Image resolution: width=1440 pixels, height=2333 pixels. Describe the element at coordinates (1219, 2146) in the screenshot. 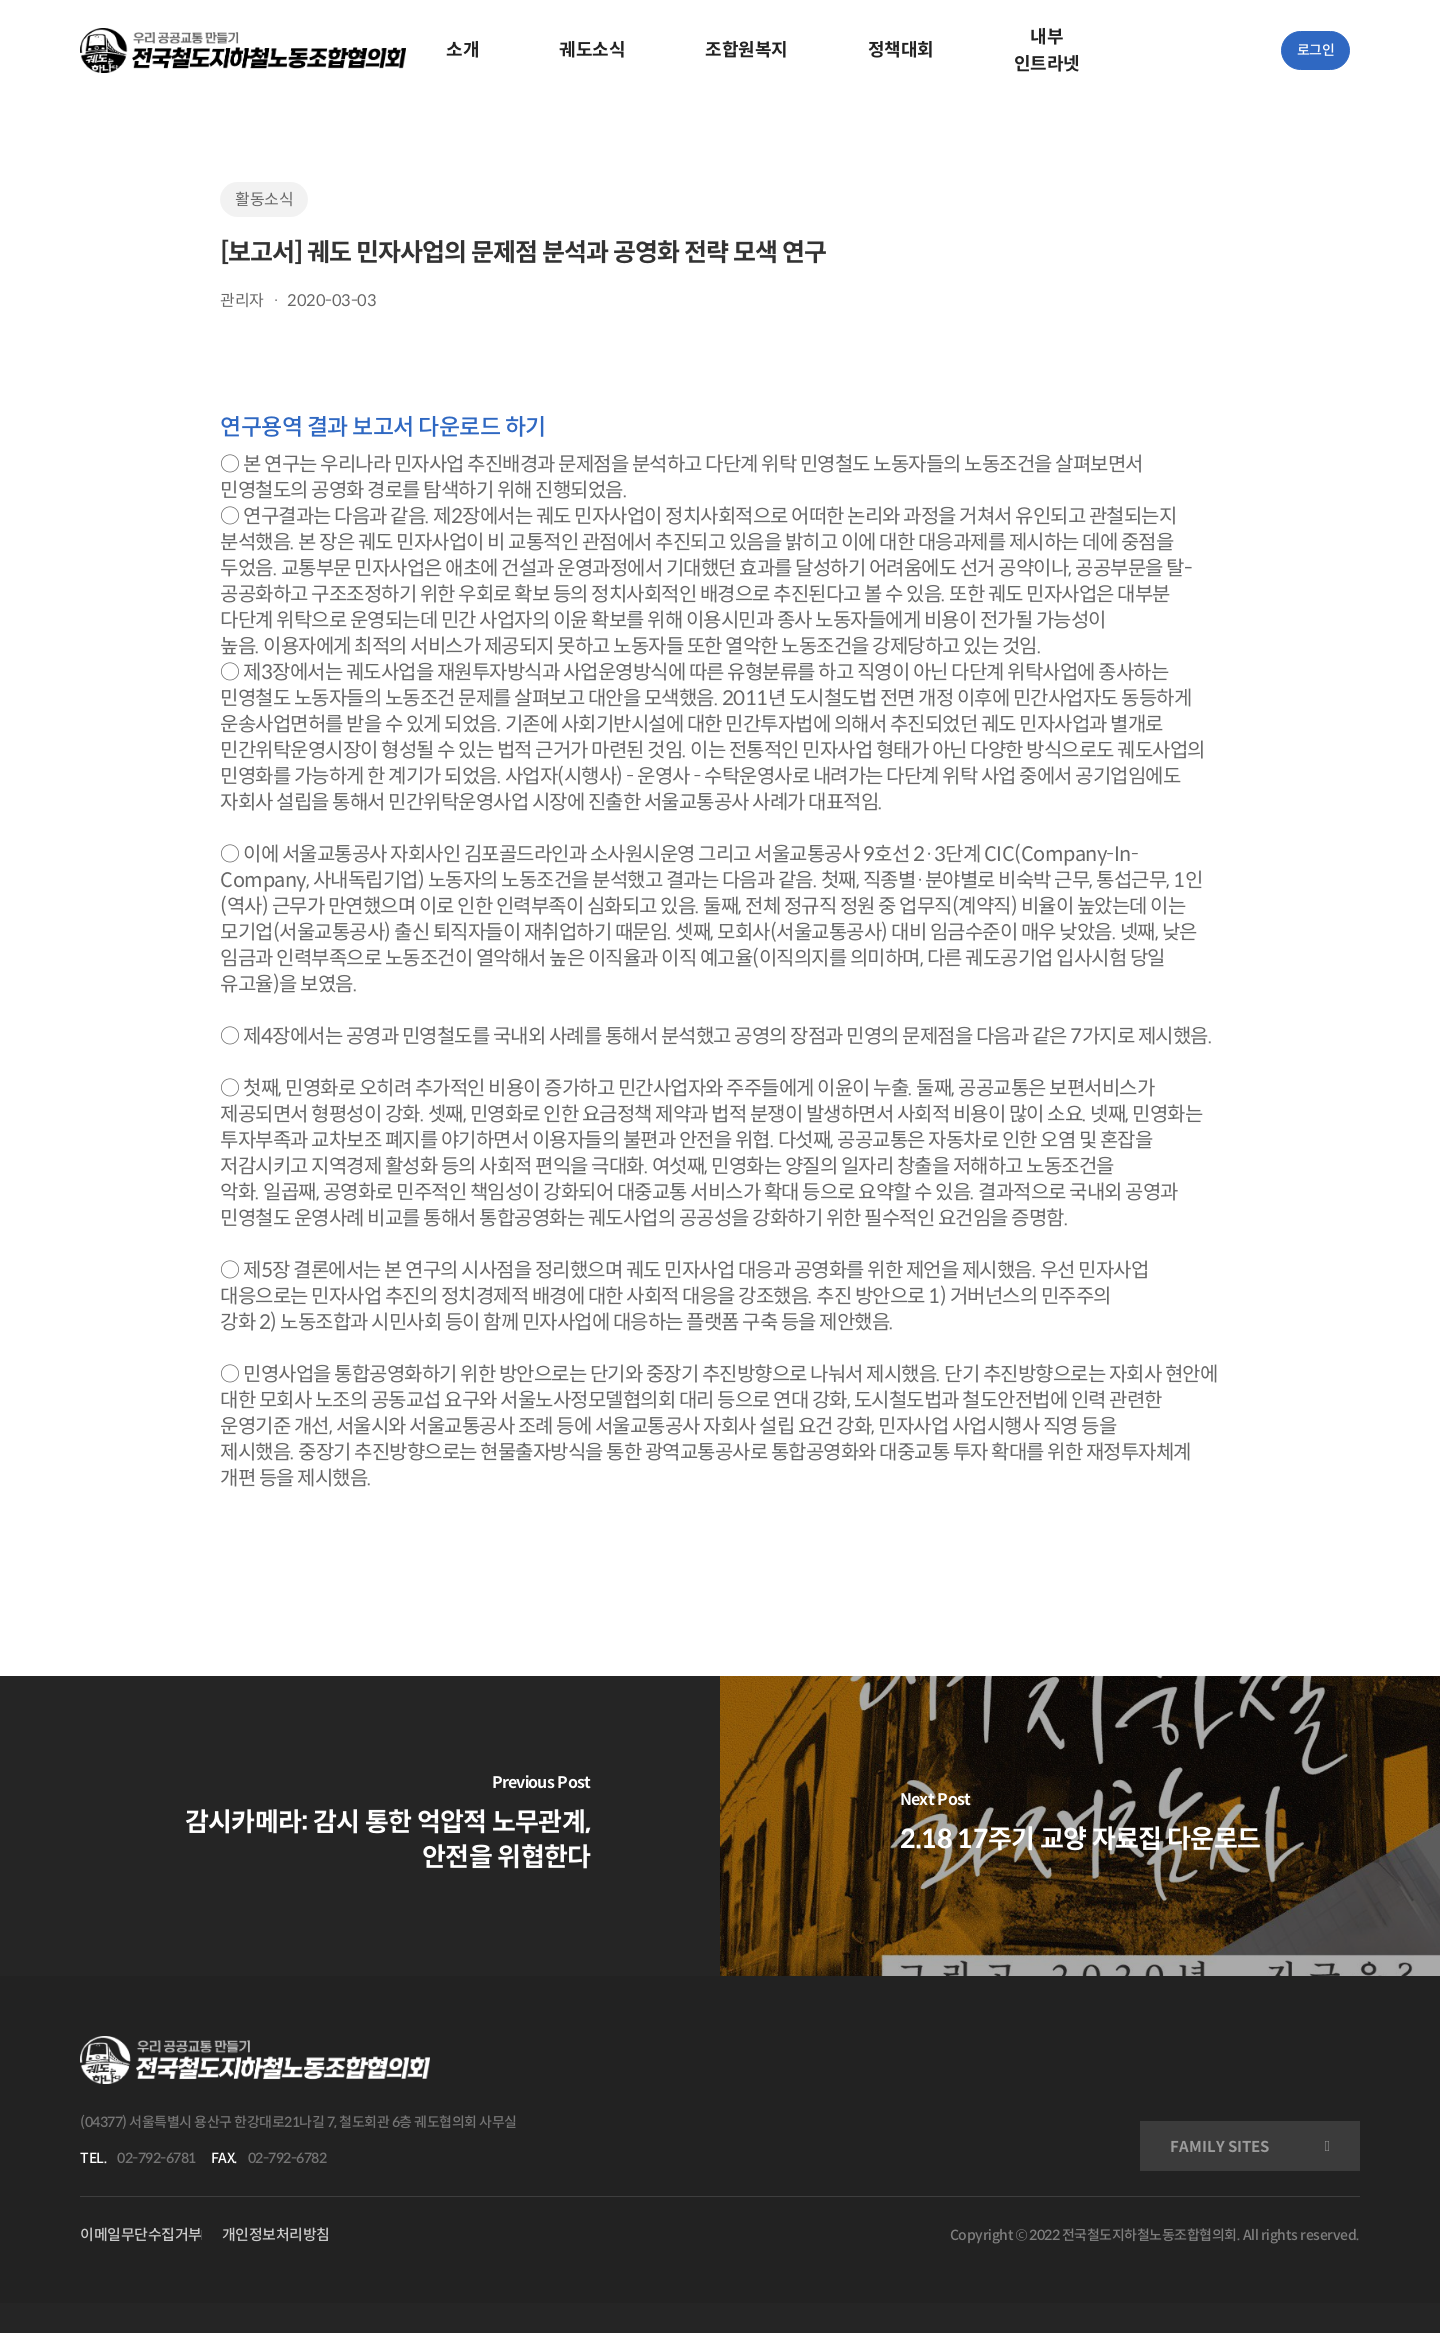

I see `FAMILY SITES` at that location.